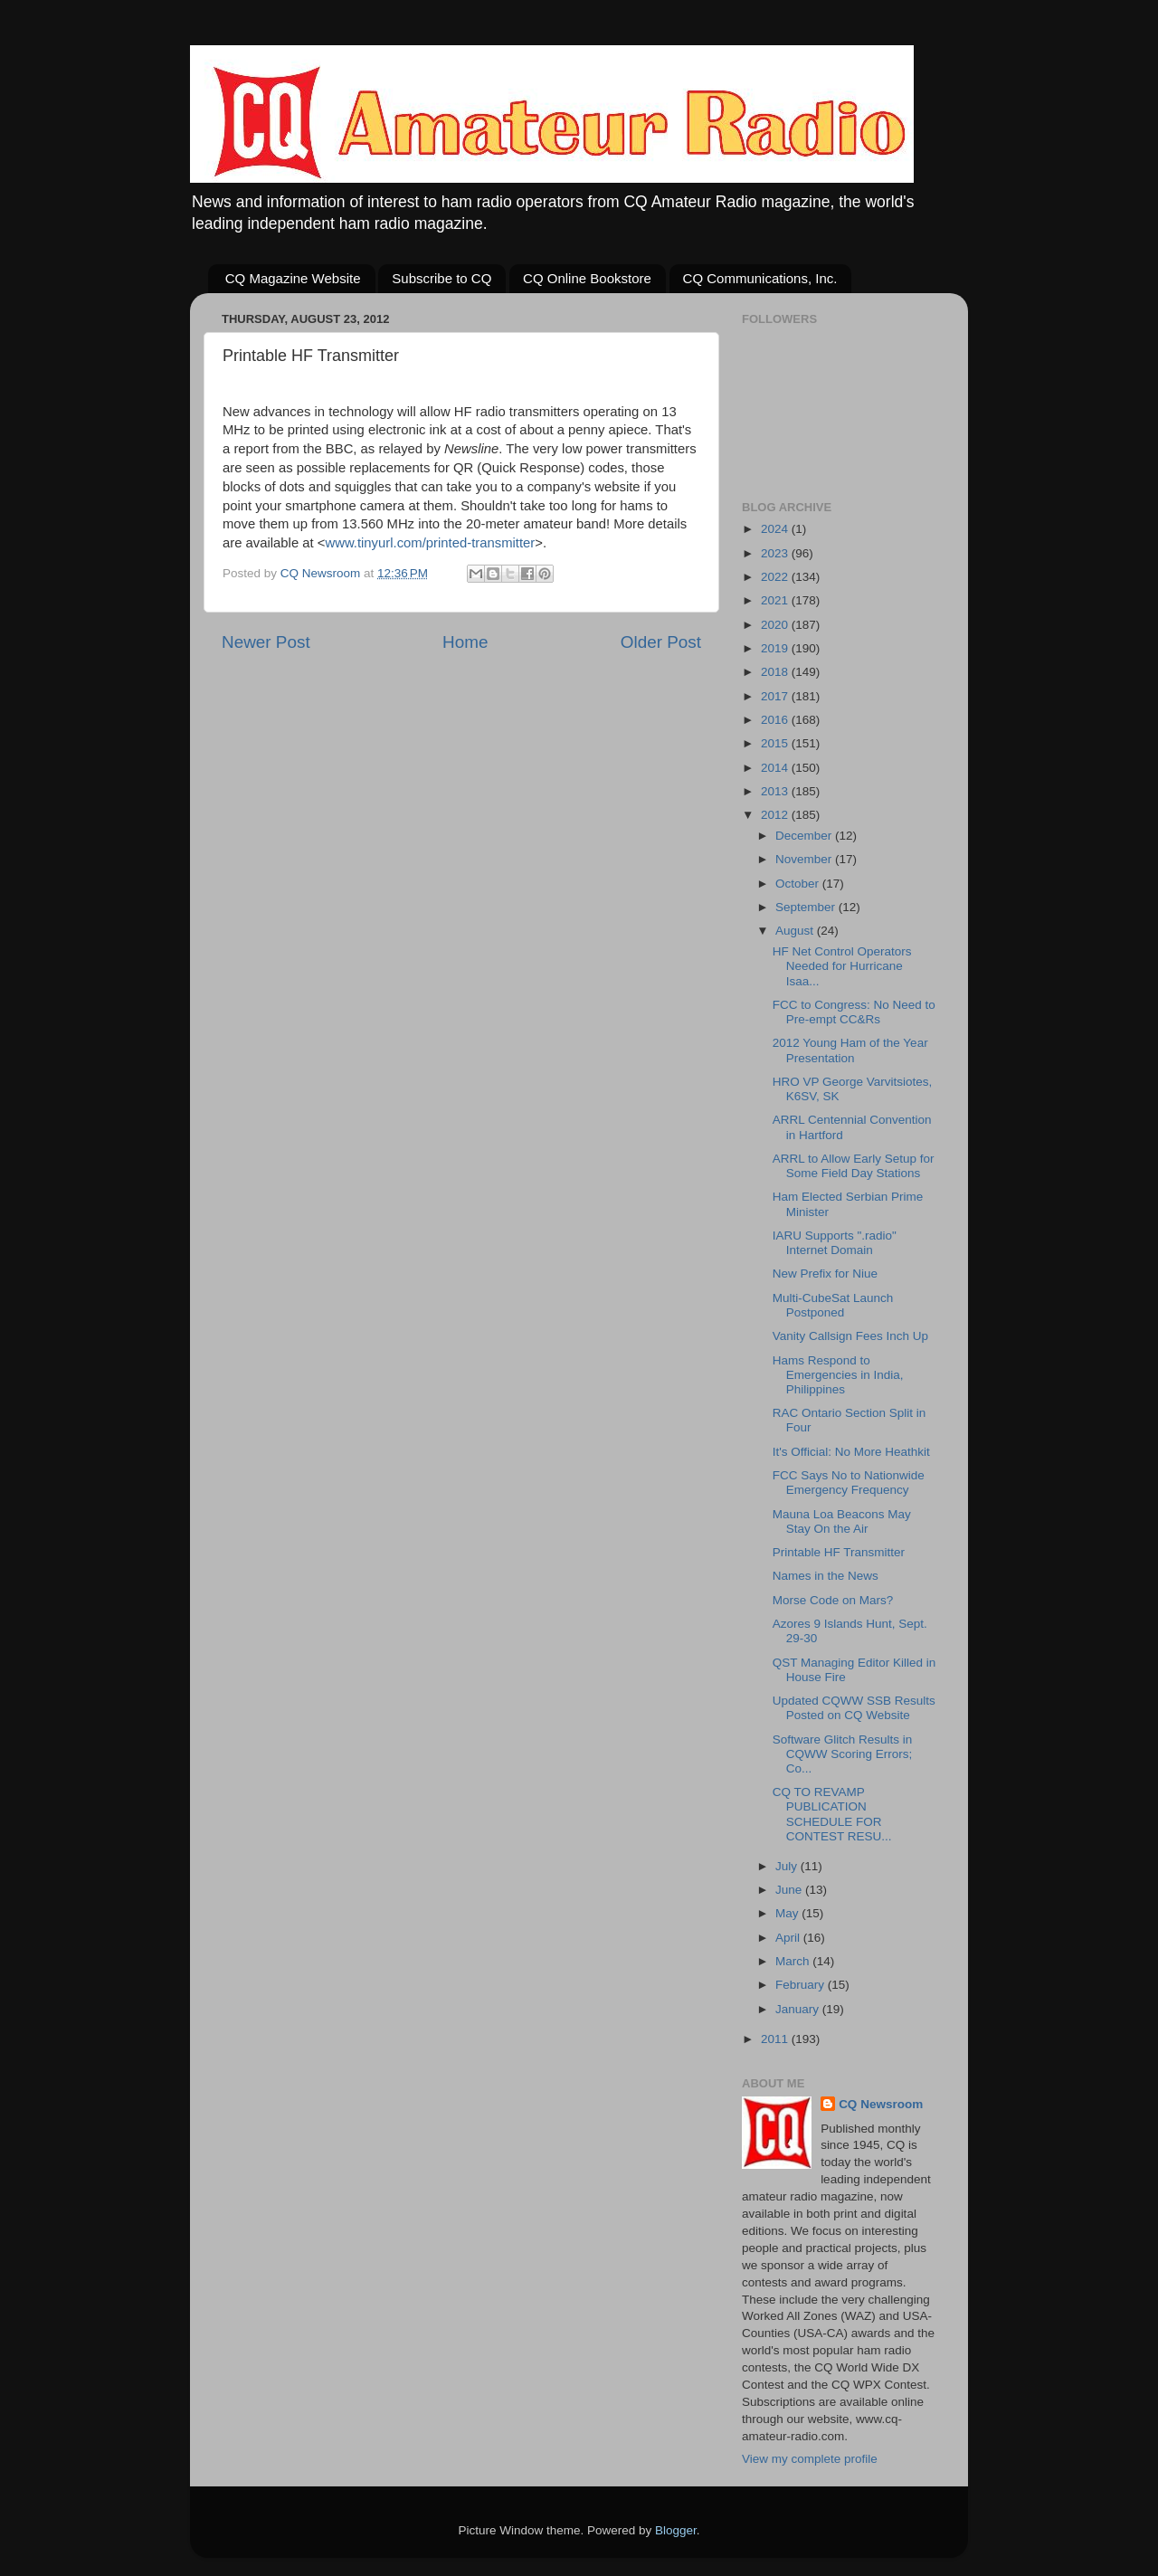 The height and width of the screenshot is (2576, 1158). I want to click on View my complete profile, so click(810, 2459).